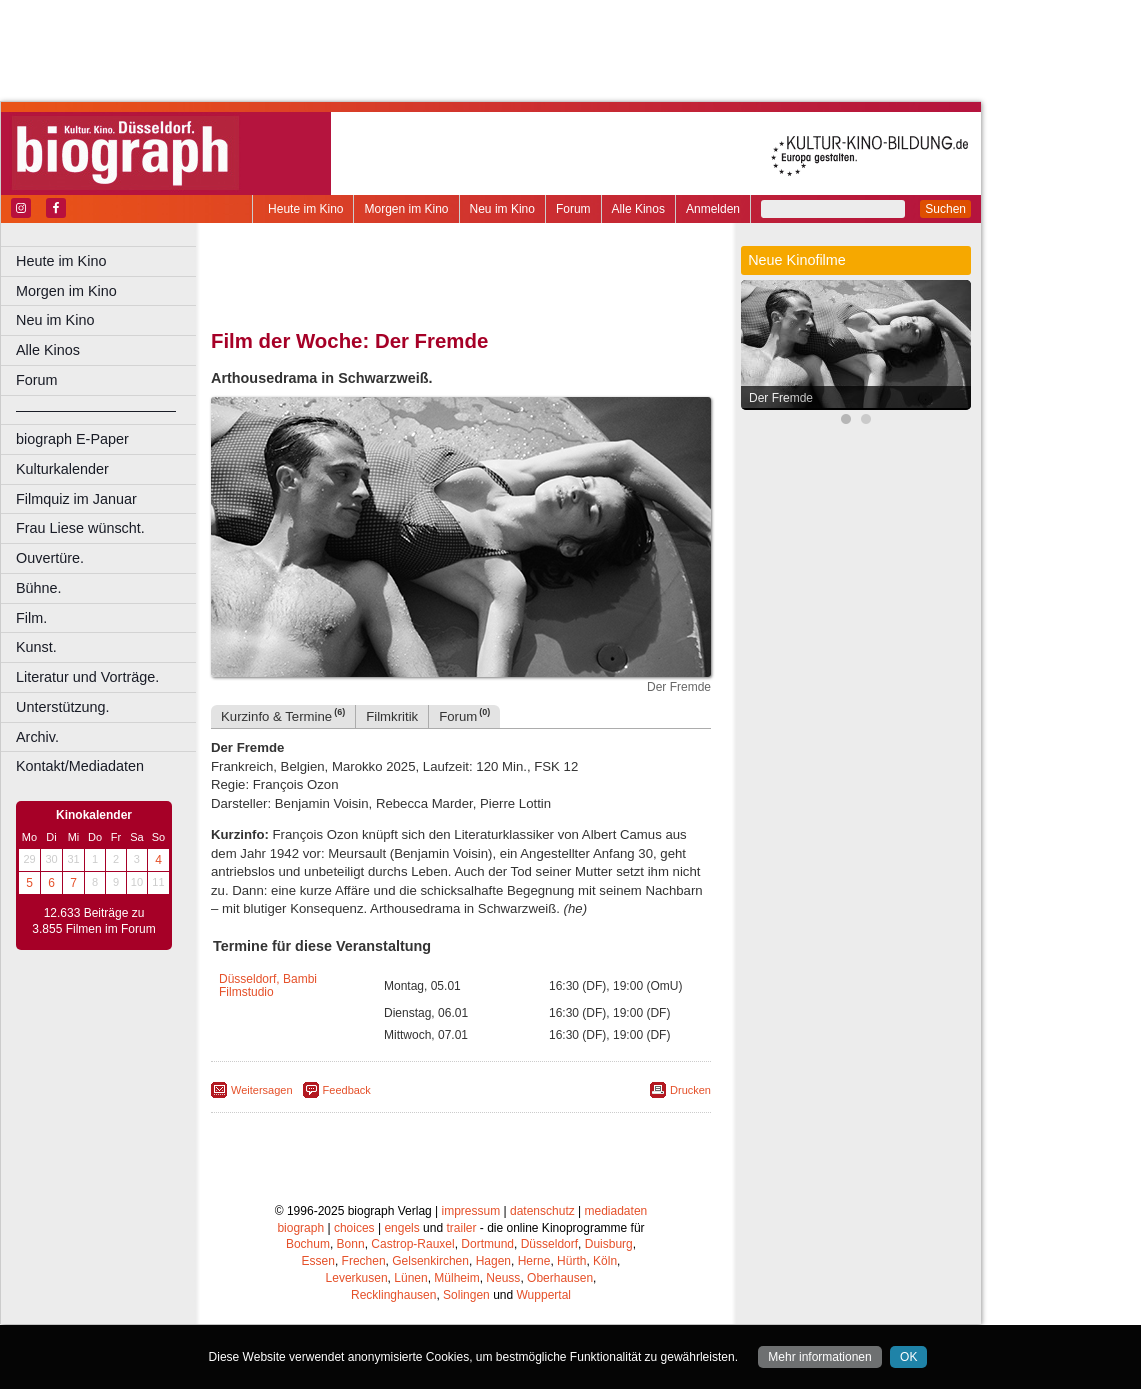 The height and width of the screenshot is (1389, 1141). Describe the element at coordinates (493, 1261) in the screenshot. I see `Hagen` at that location.